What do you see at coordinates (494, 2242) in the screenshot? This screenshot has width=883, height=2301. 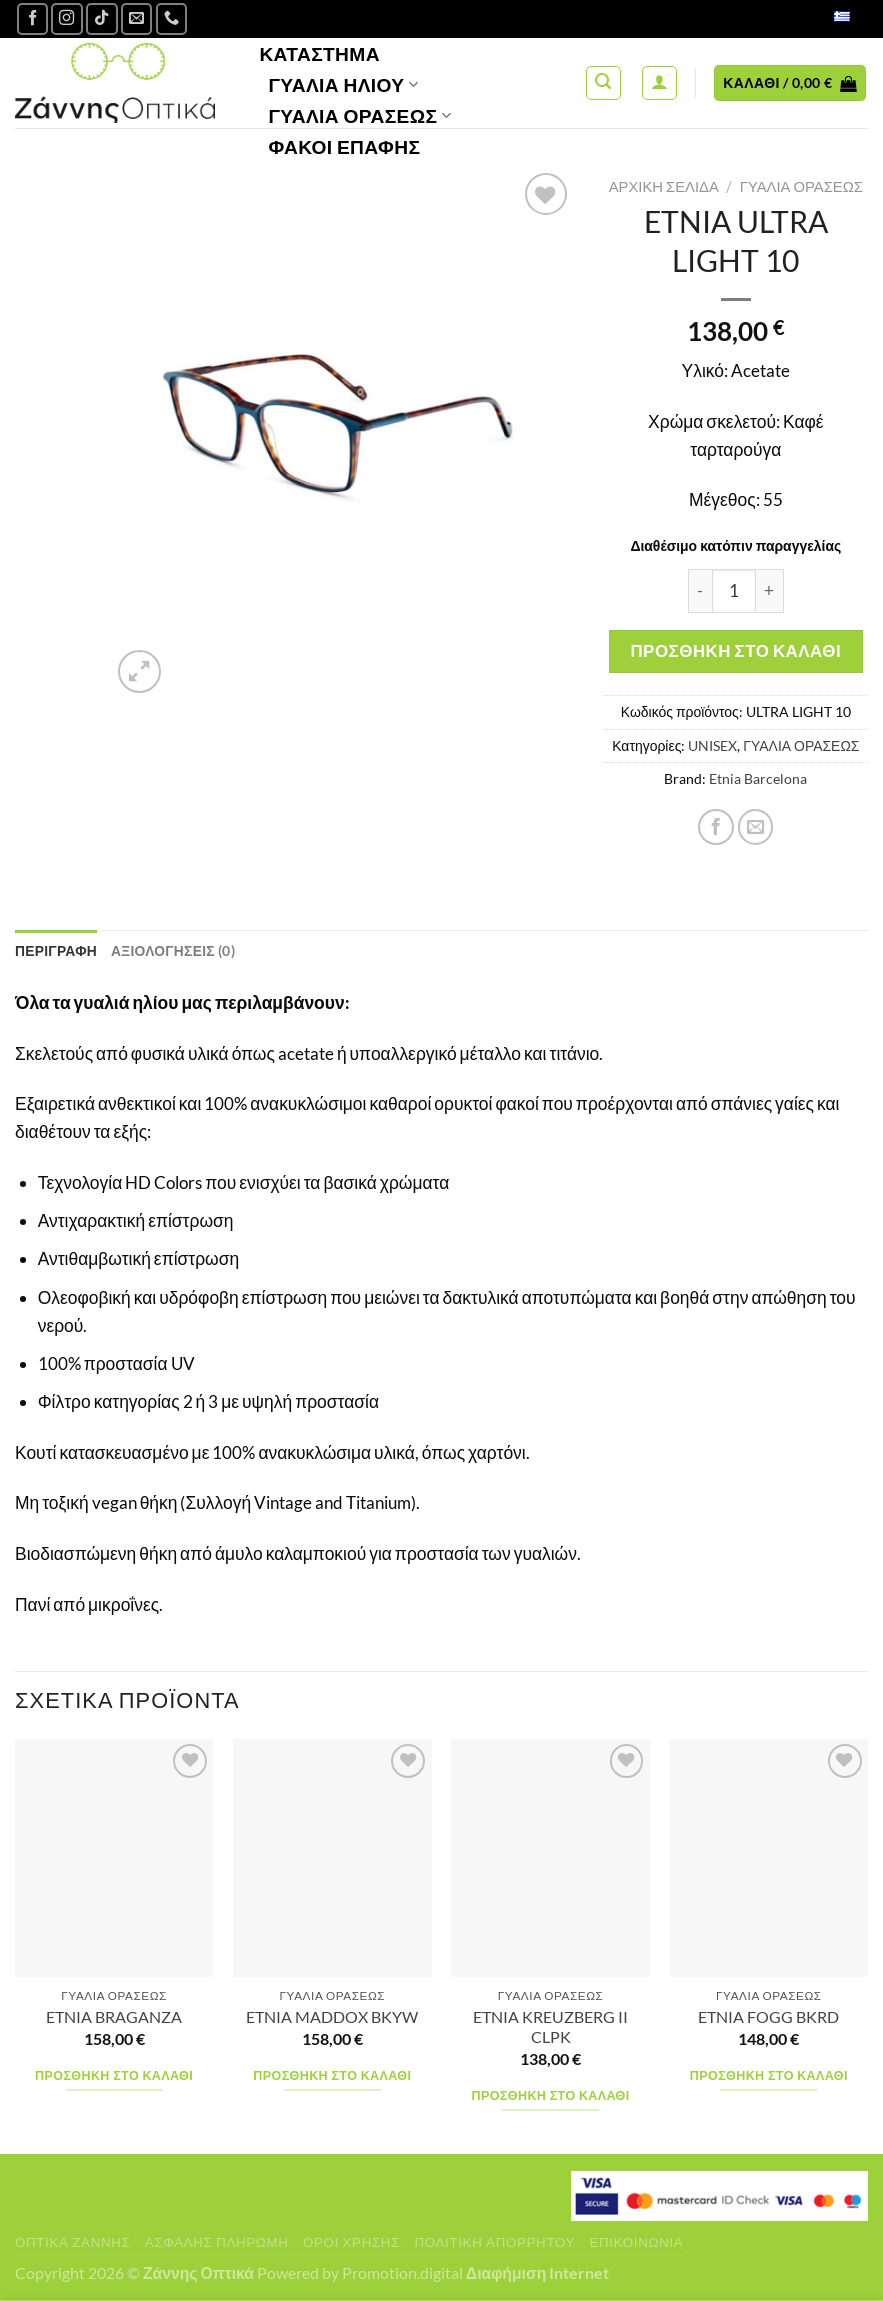 I see `Πολιτική Απορρήτου` at bounding box center [494, 2242].